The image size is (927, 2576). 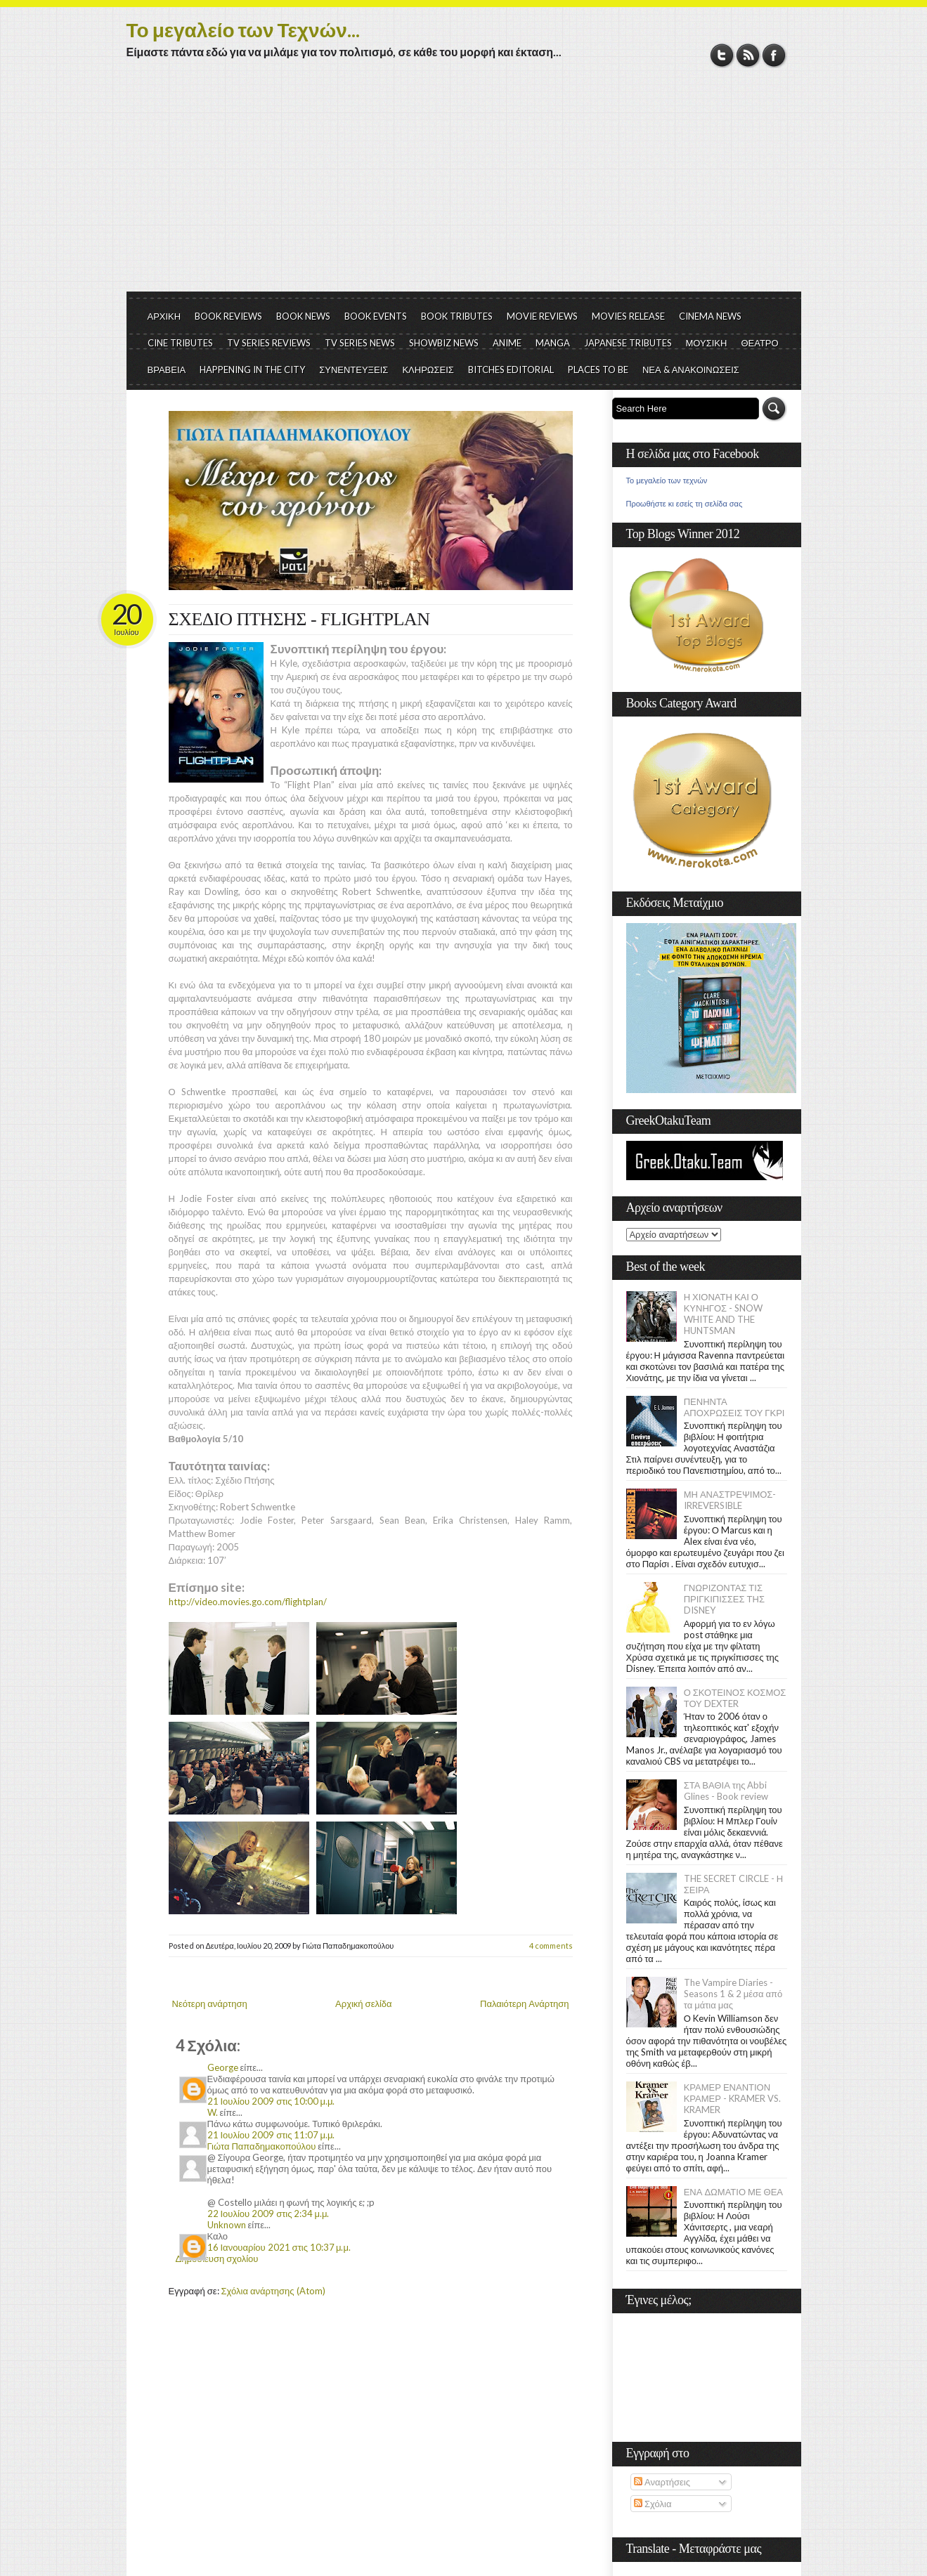 I want to click on Twitter, so click(x=722, y=55).